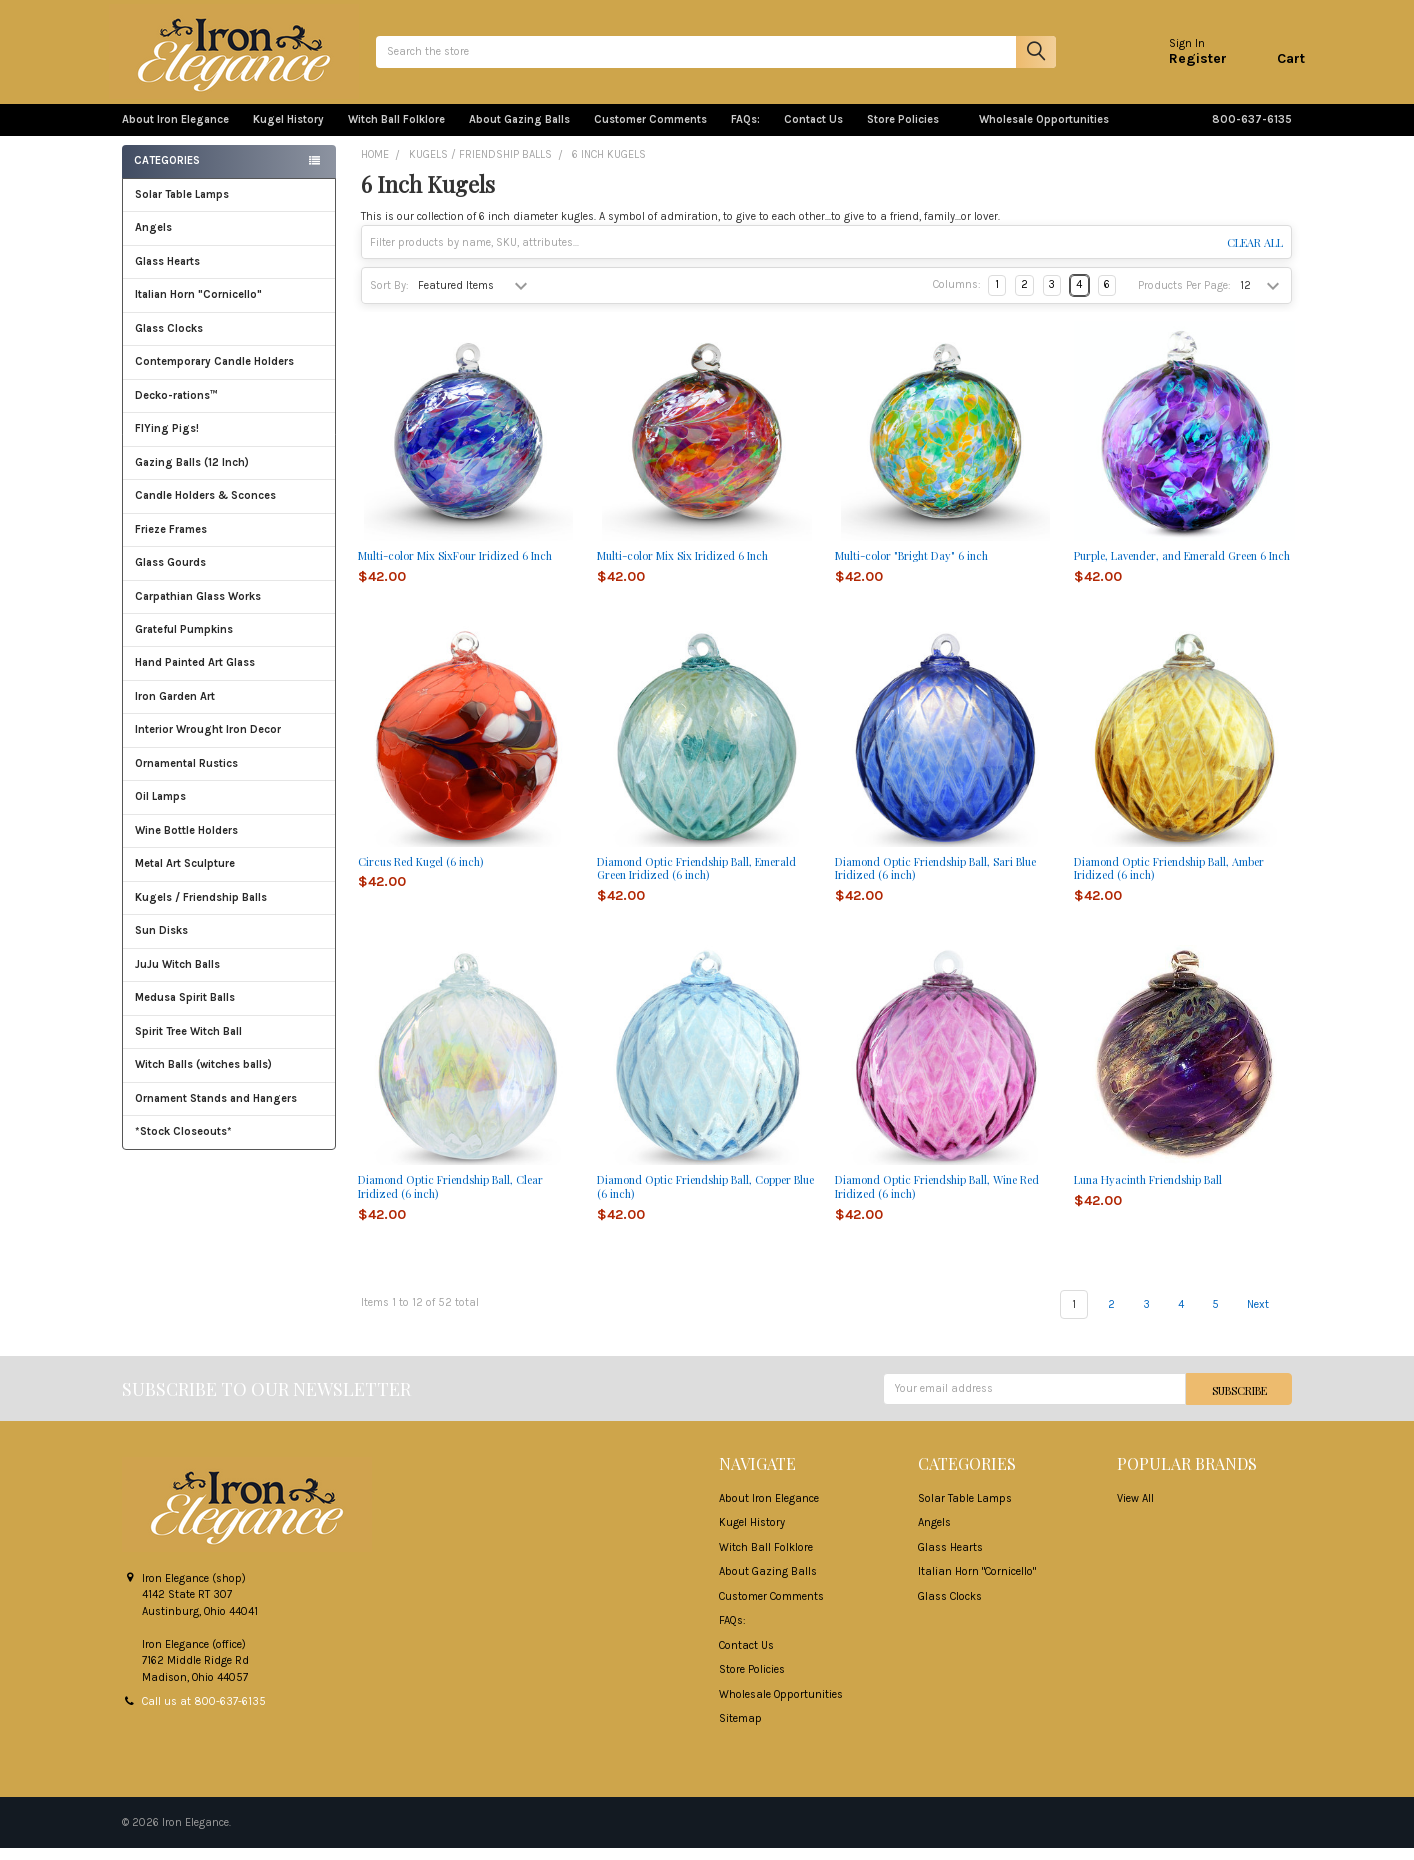  I want to click on Sun Disks, so click(161, 942).